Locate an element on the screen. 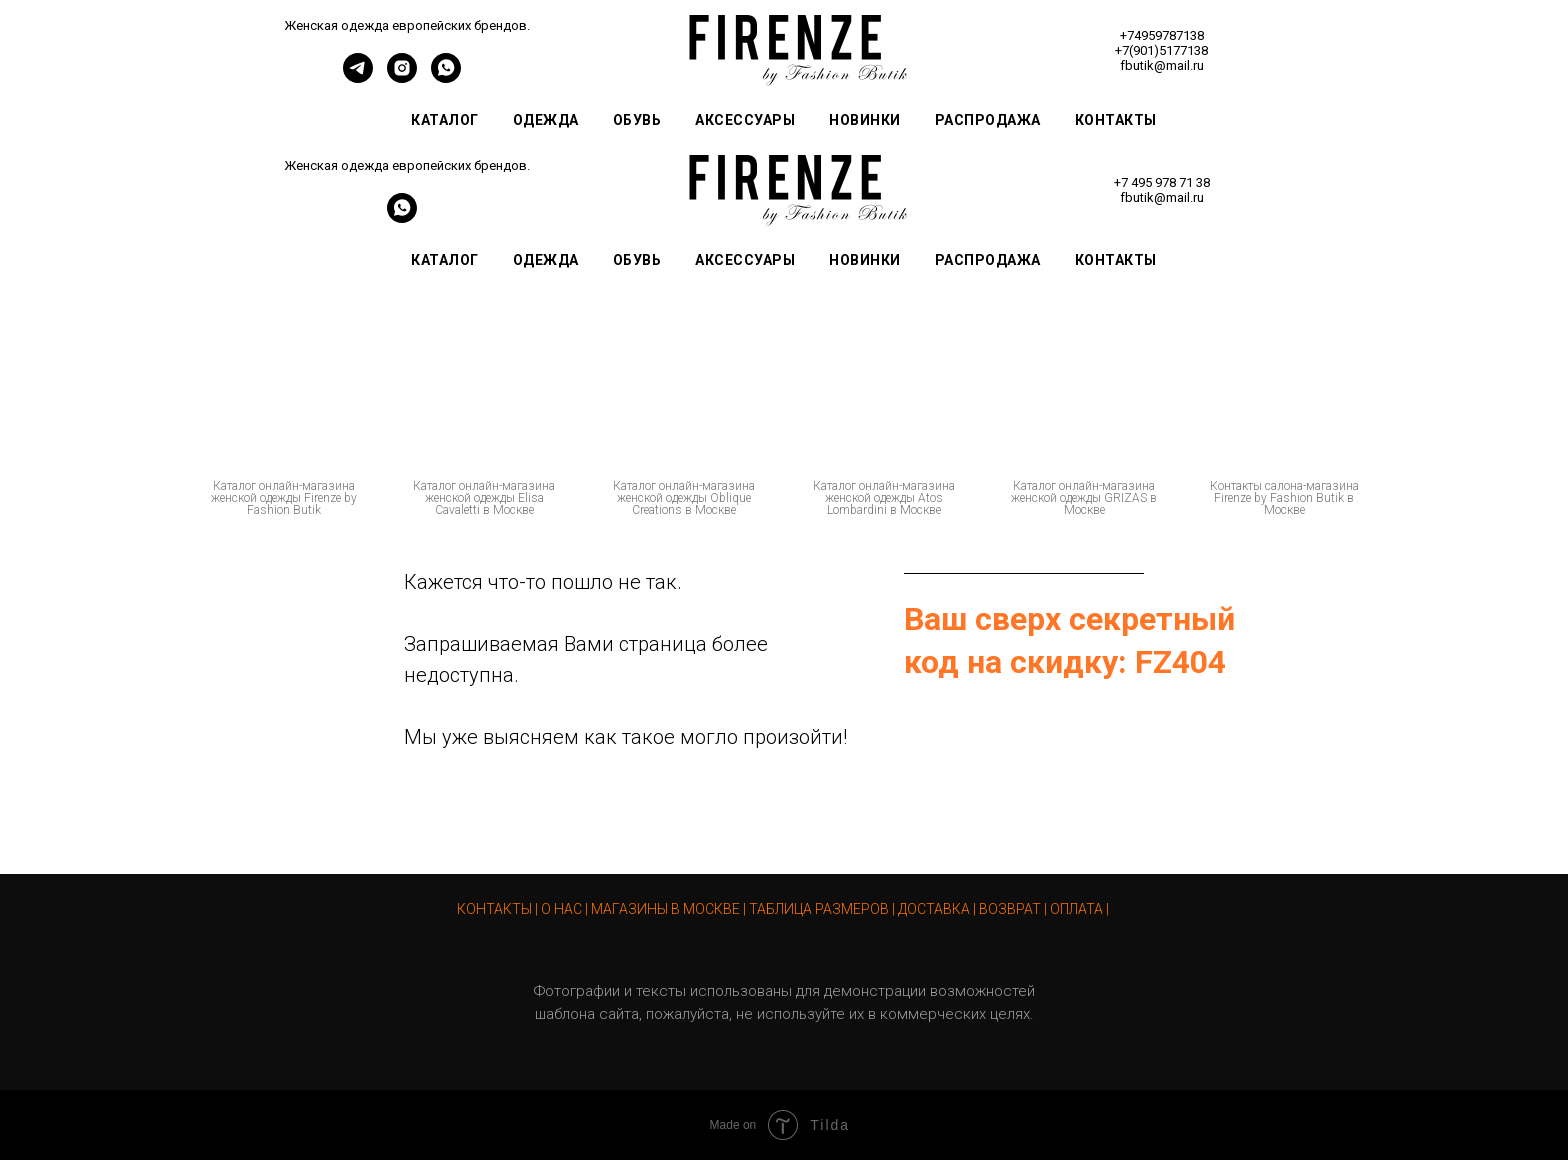 This screenshot has height=1160, width=1568. fbutik@mail.ru is located at coordinates (1162, 65).